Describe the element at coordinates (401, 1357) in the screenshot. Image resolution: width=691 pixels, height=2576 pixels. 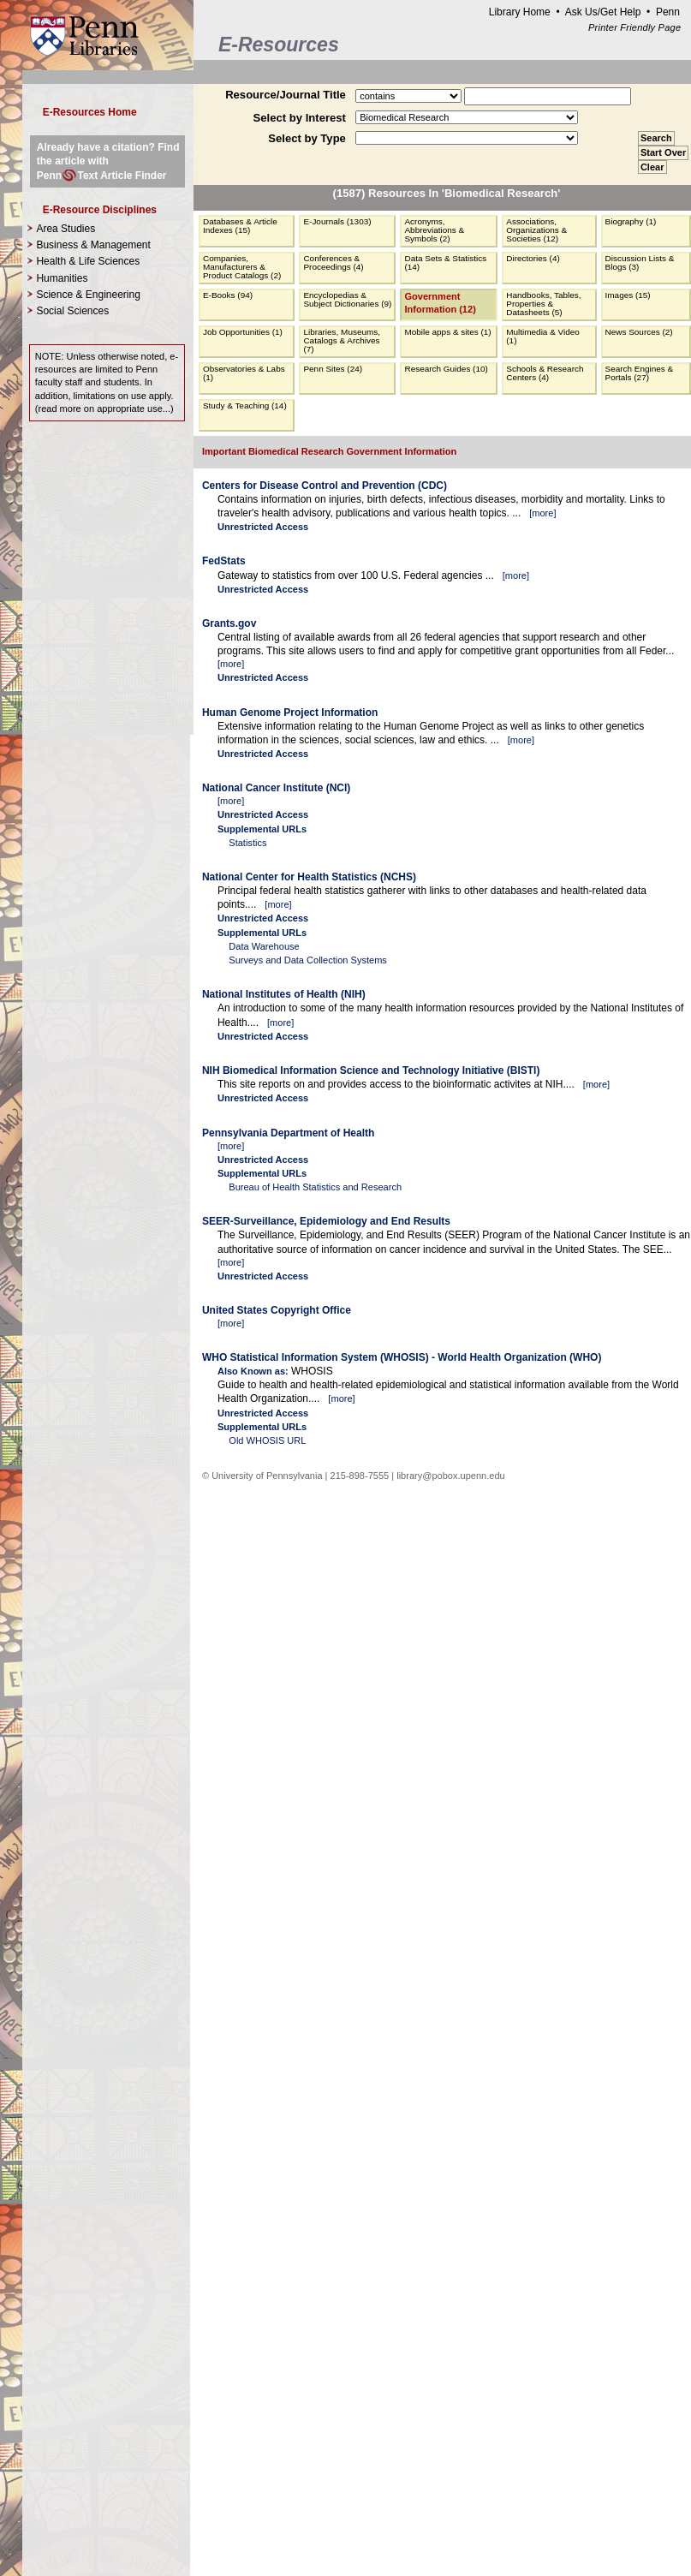
I see `WHO Statistical Information System (WHOSIS) - World Health Organization (WHO)` at that location.